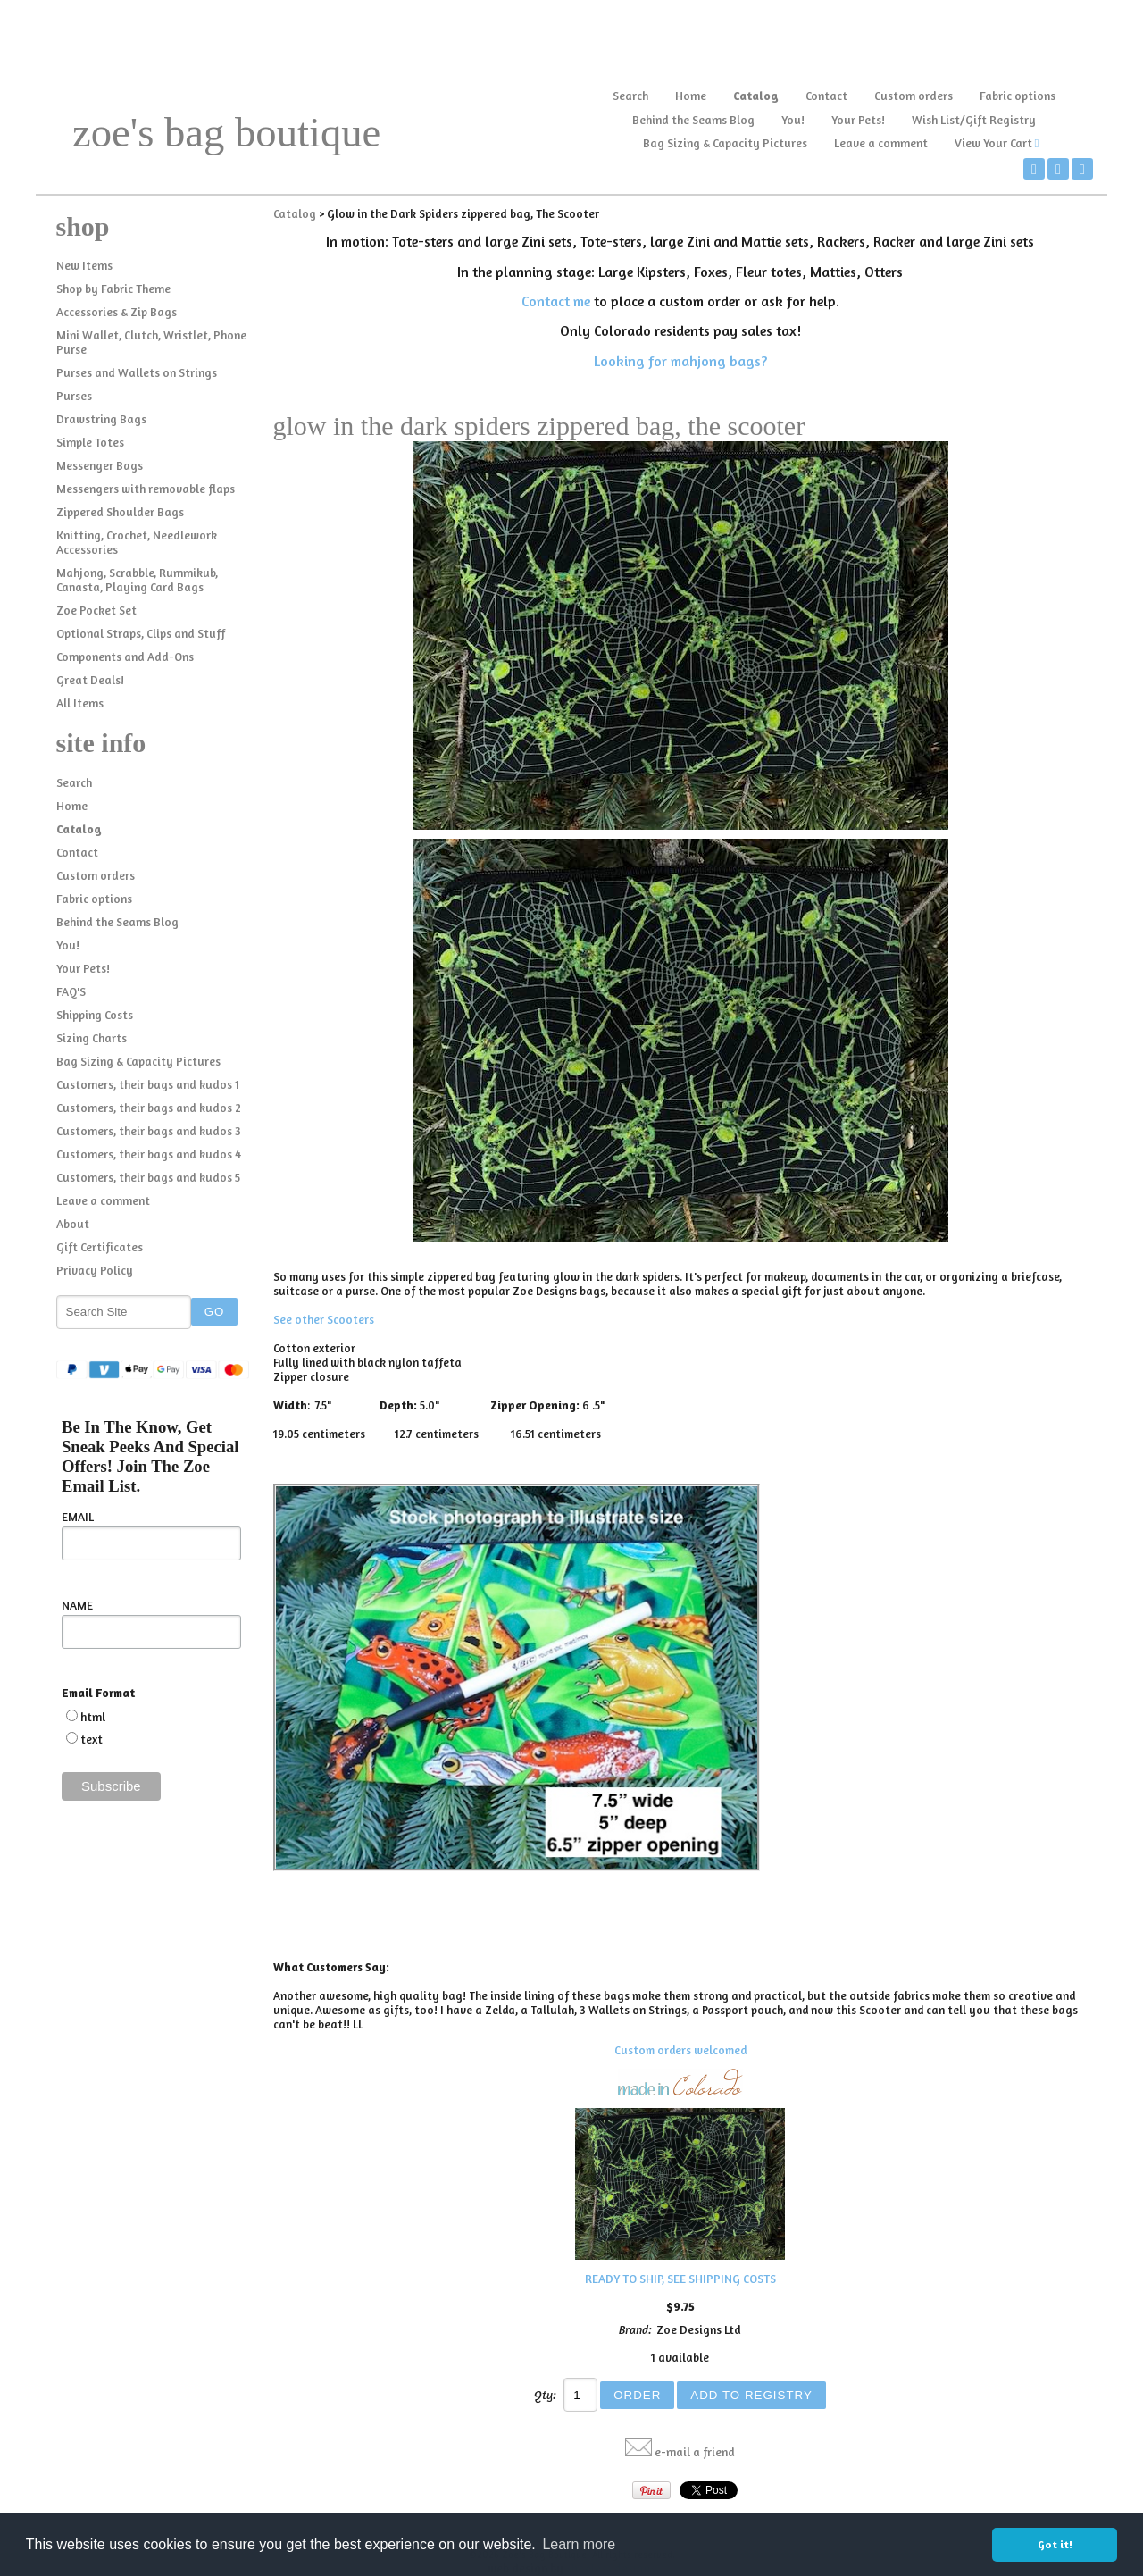 The height and width of the screenshot is (2576, 1143). Describe the element at coordinates (101, 419) in the screenshot. I see `Drawstring Bags` at that location.